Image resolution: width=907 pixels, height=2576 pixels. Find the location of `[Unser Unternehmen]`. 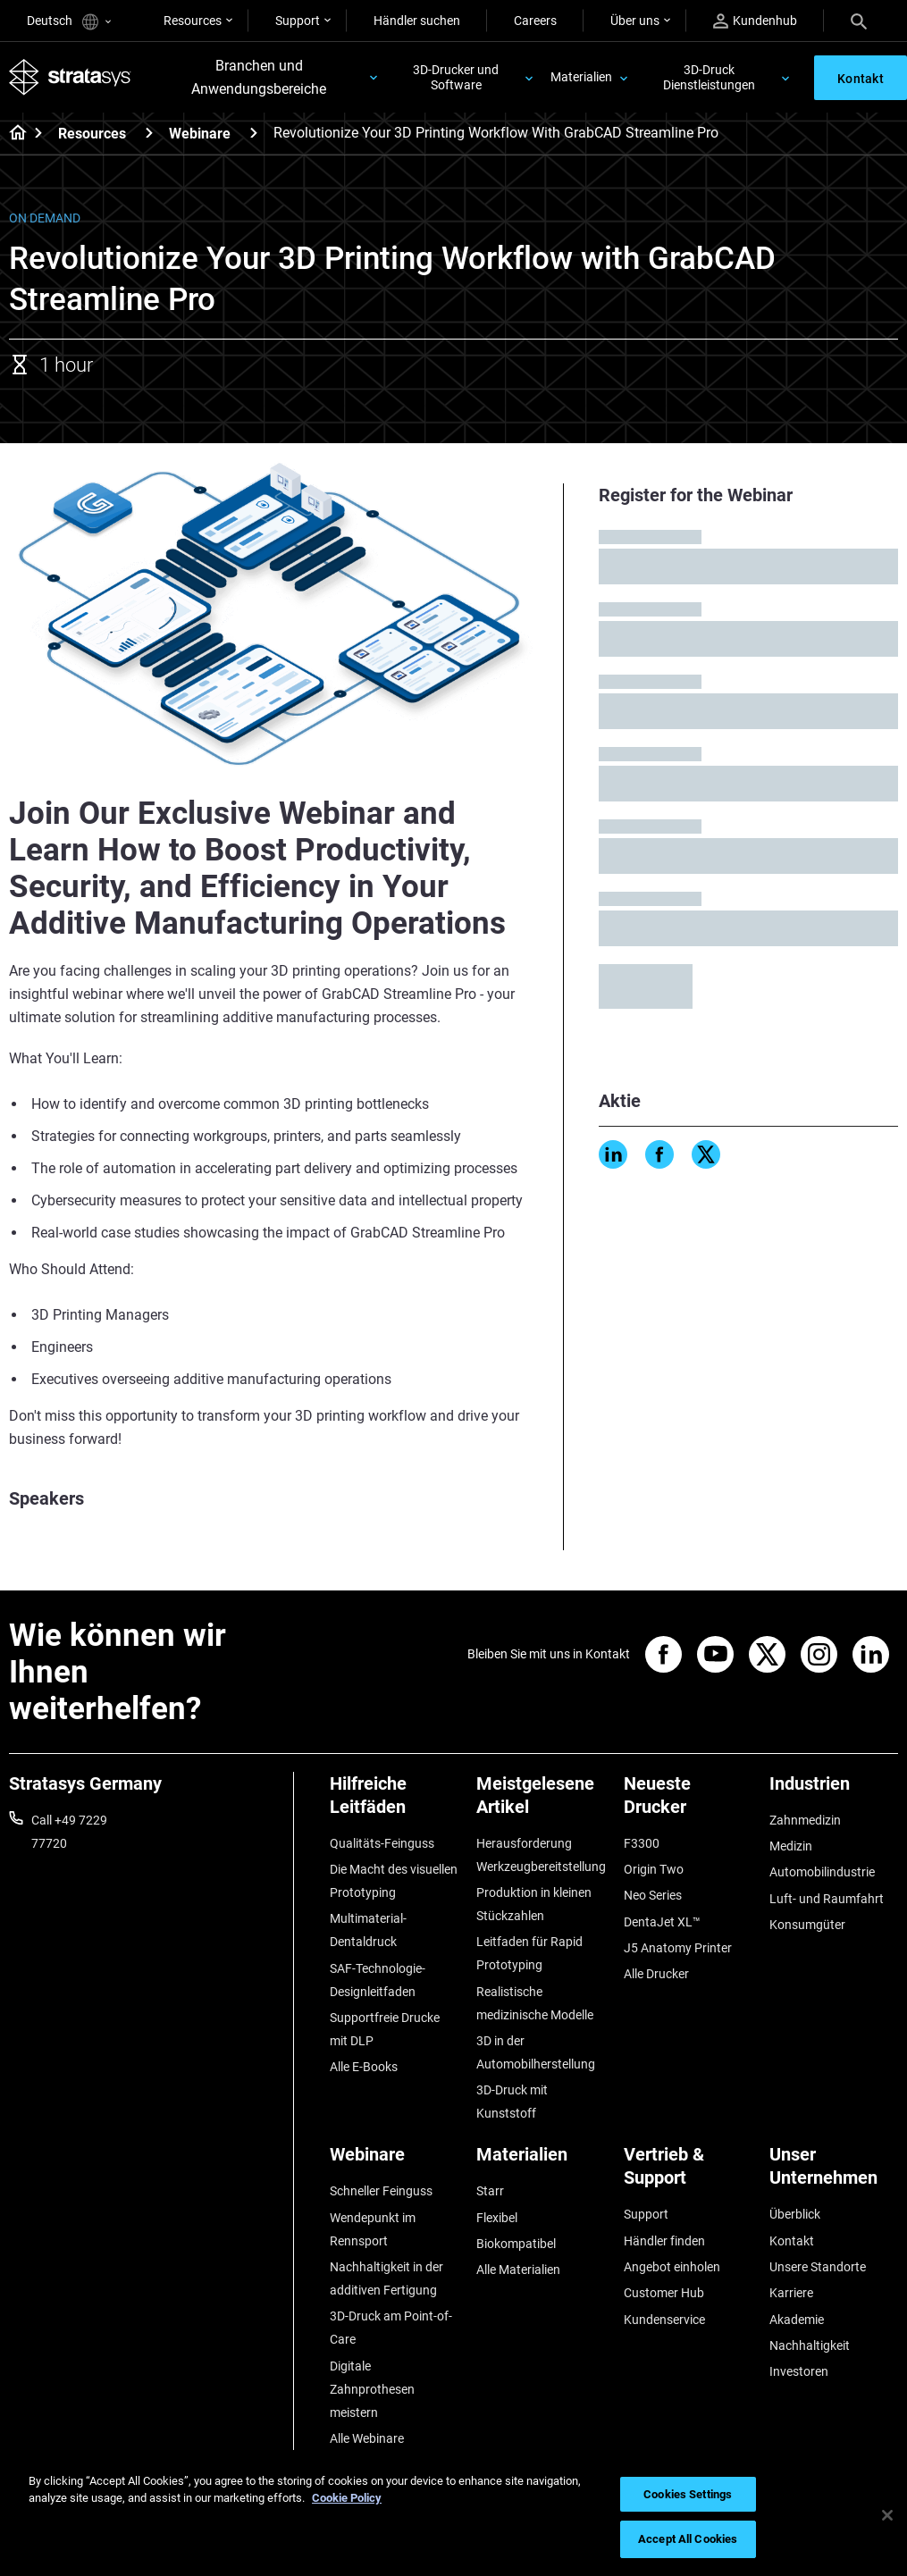

[Unser Unternehmen] is located at coordinates (833, 2173).